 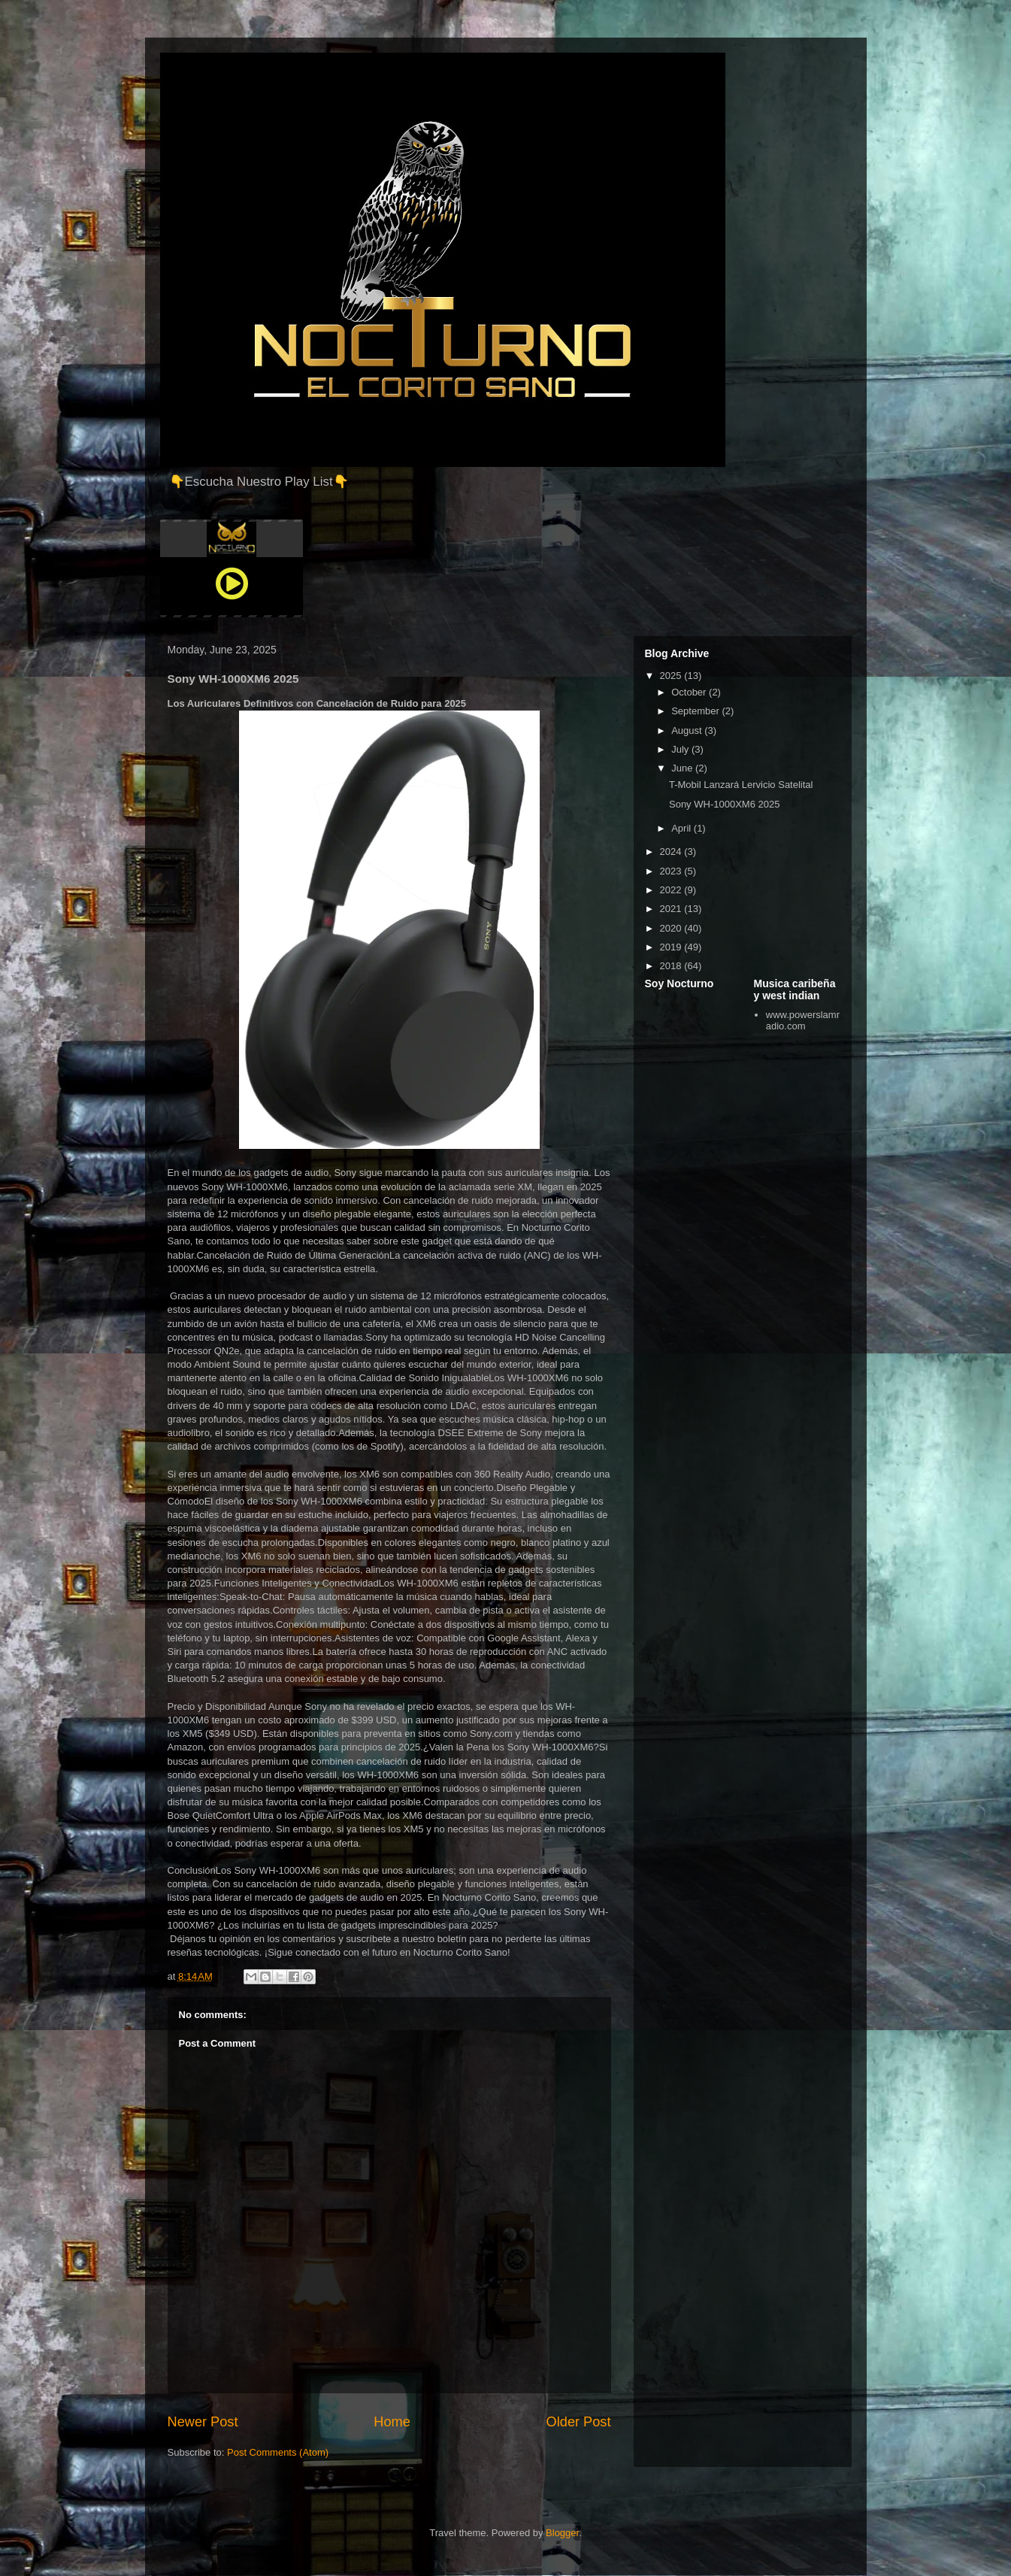 What do you see at coordinates (672, 675) in the screenshot?
I see `2025` at bounding box center [672, 675].